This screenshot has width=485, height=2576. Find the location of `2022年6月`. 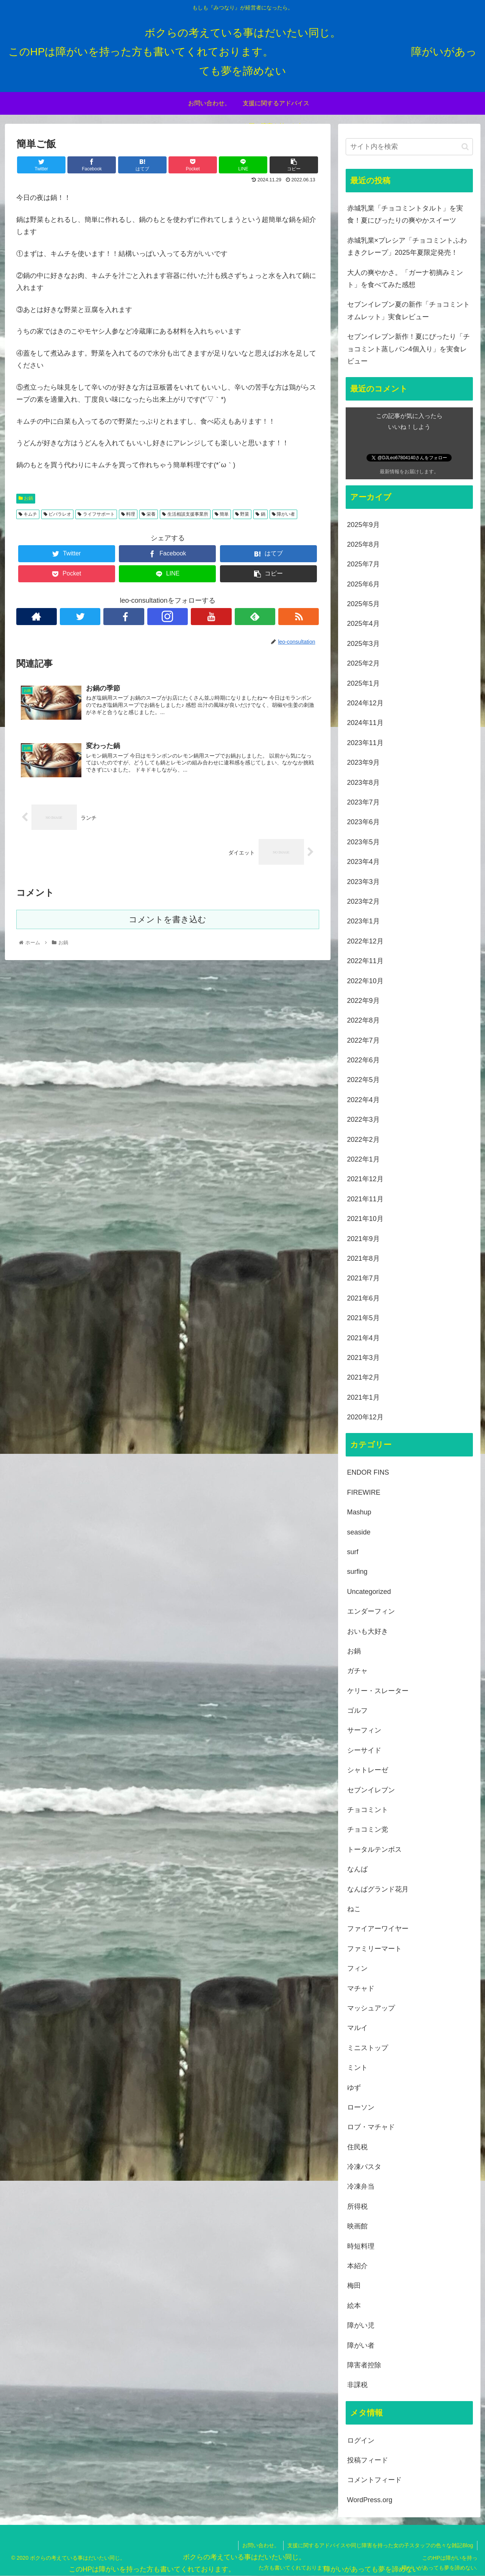

2022年6月 is located at coordinates (363, 1060).